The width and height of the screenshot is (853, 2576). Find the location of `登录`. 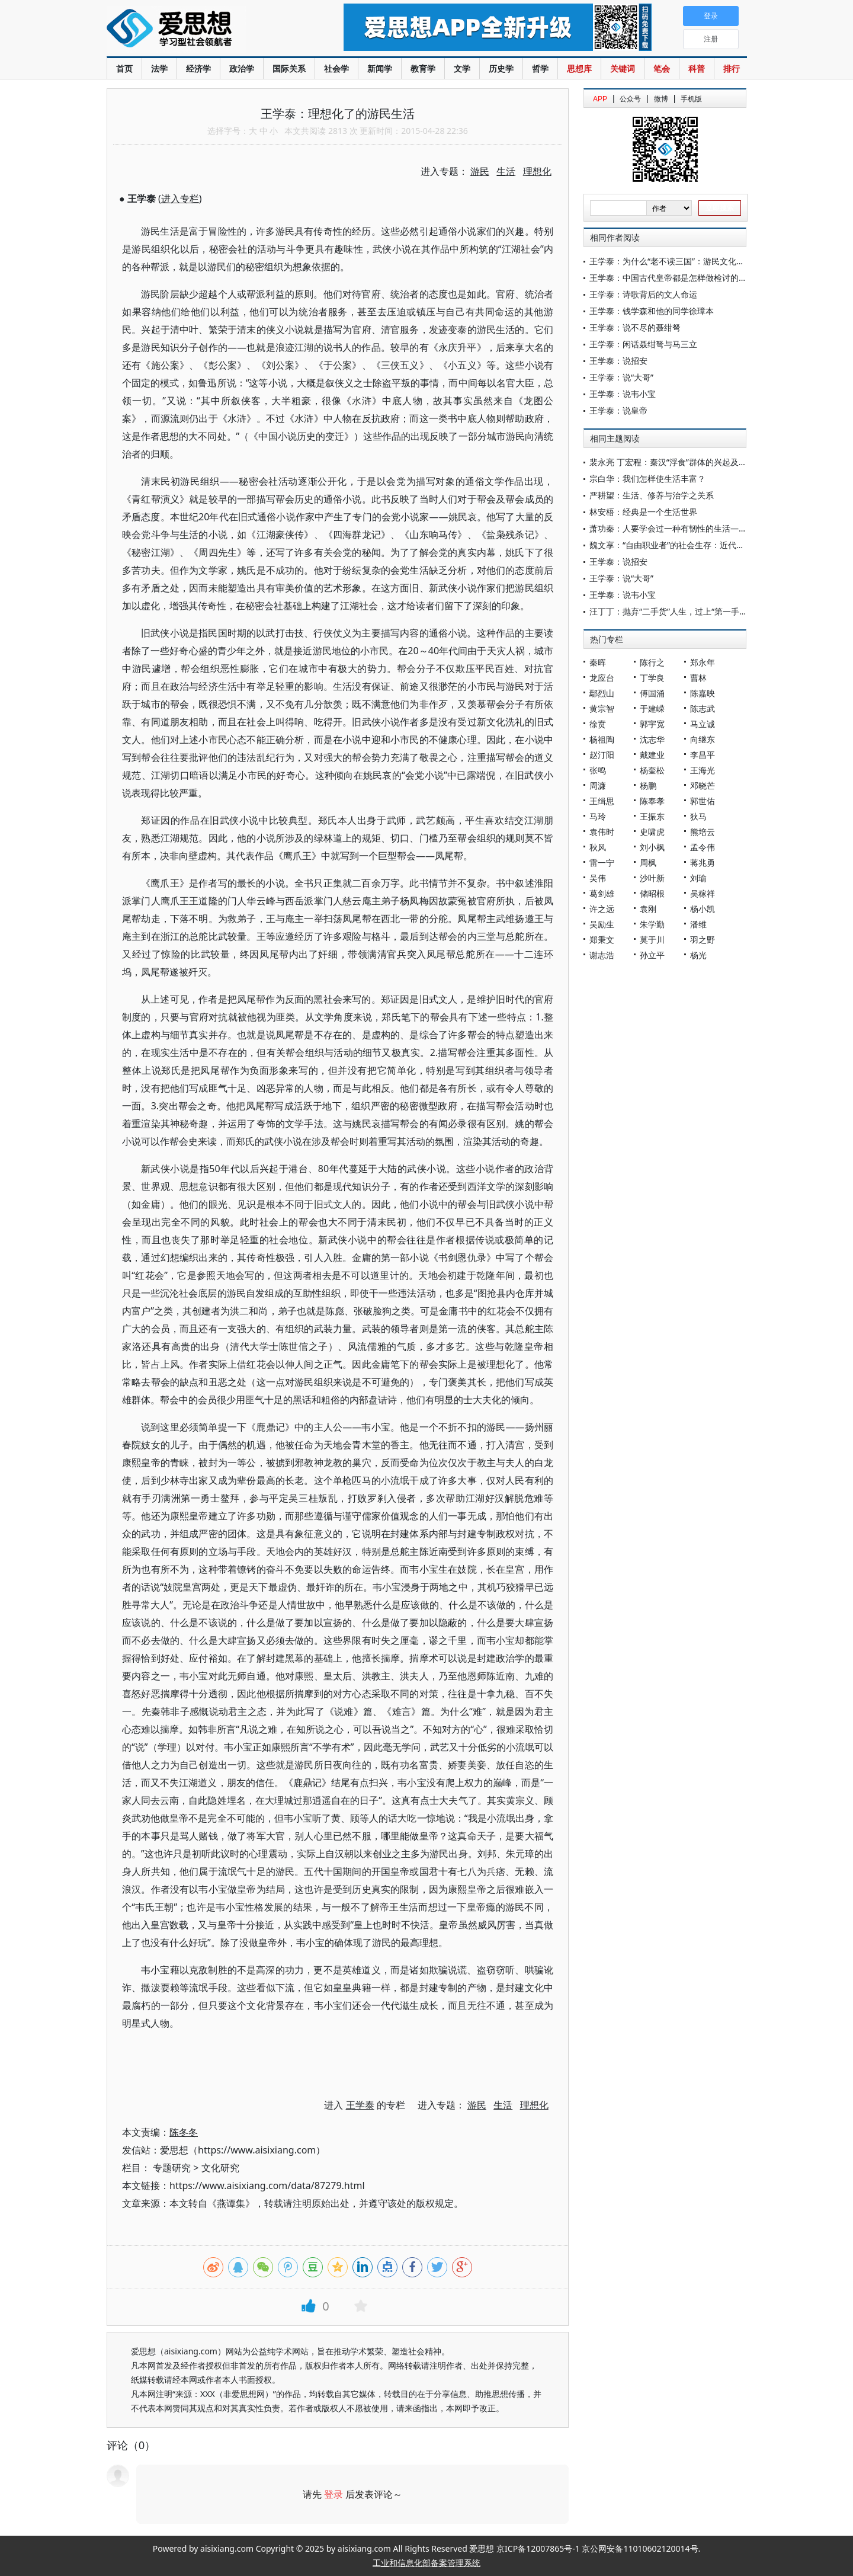

登录 is located at coordinates (333, 2494).